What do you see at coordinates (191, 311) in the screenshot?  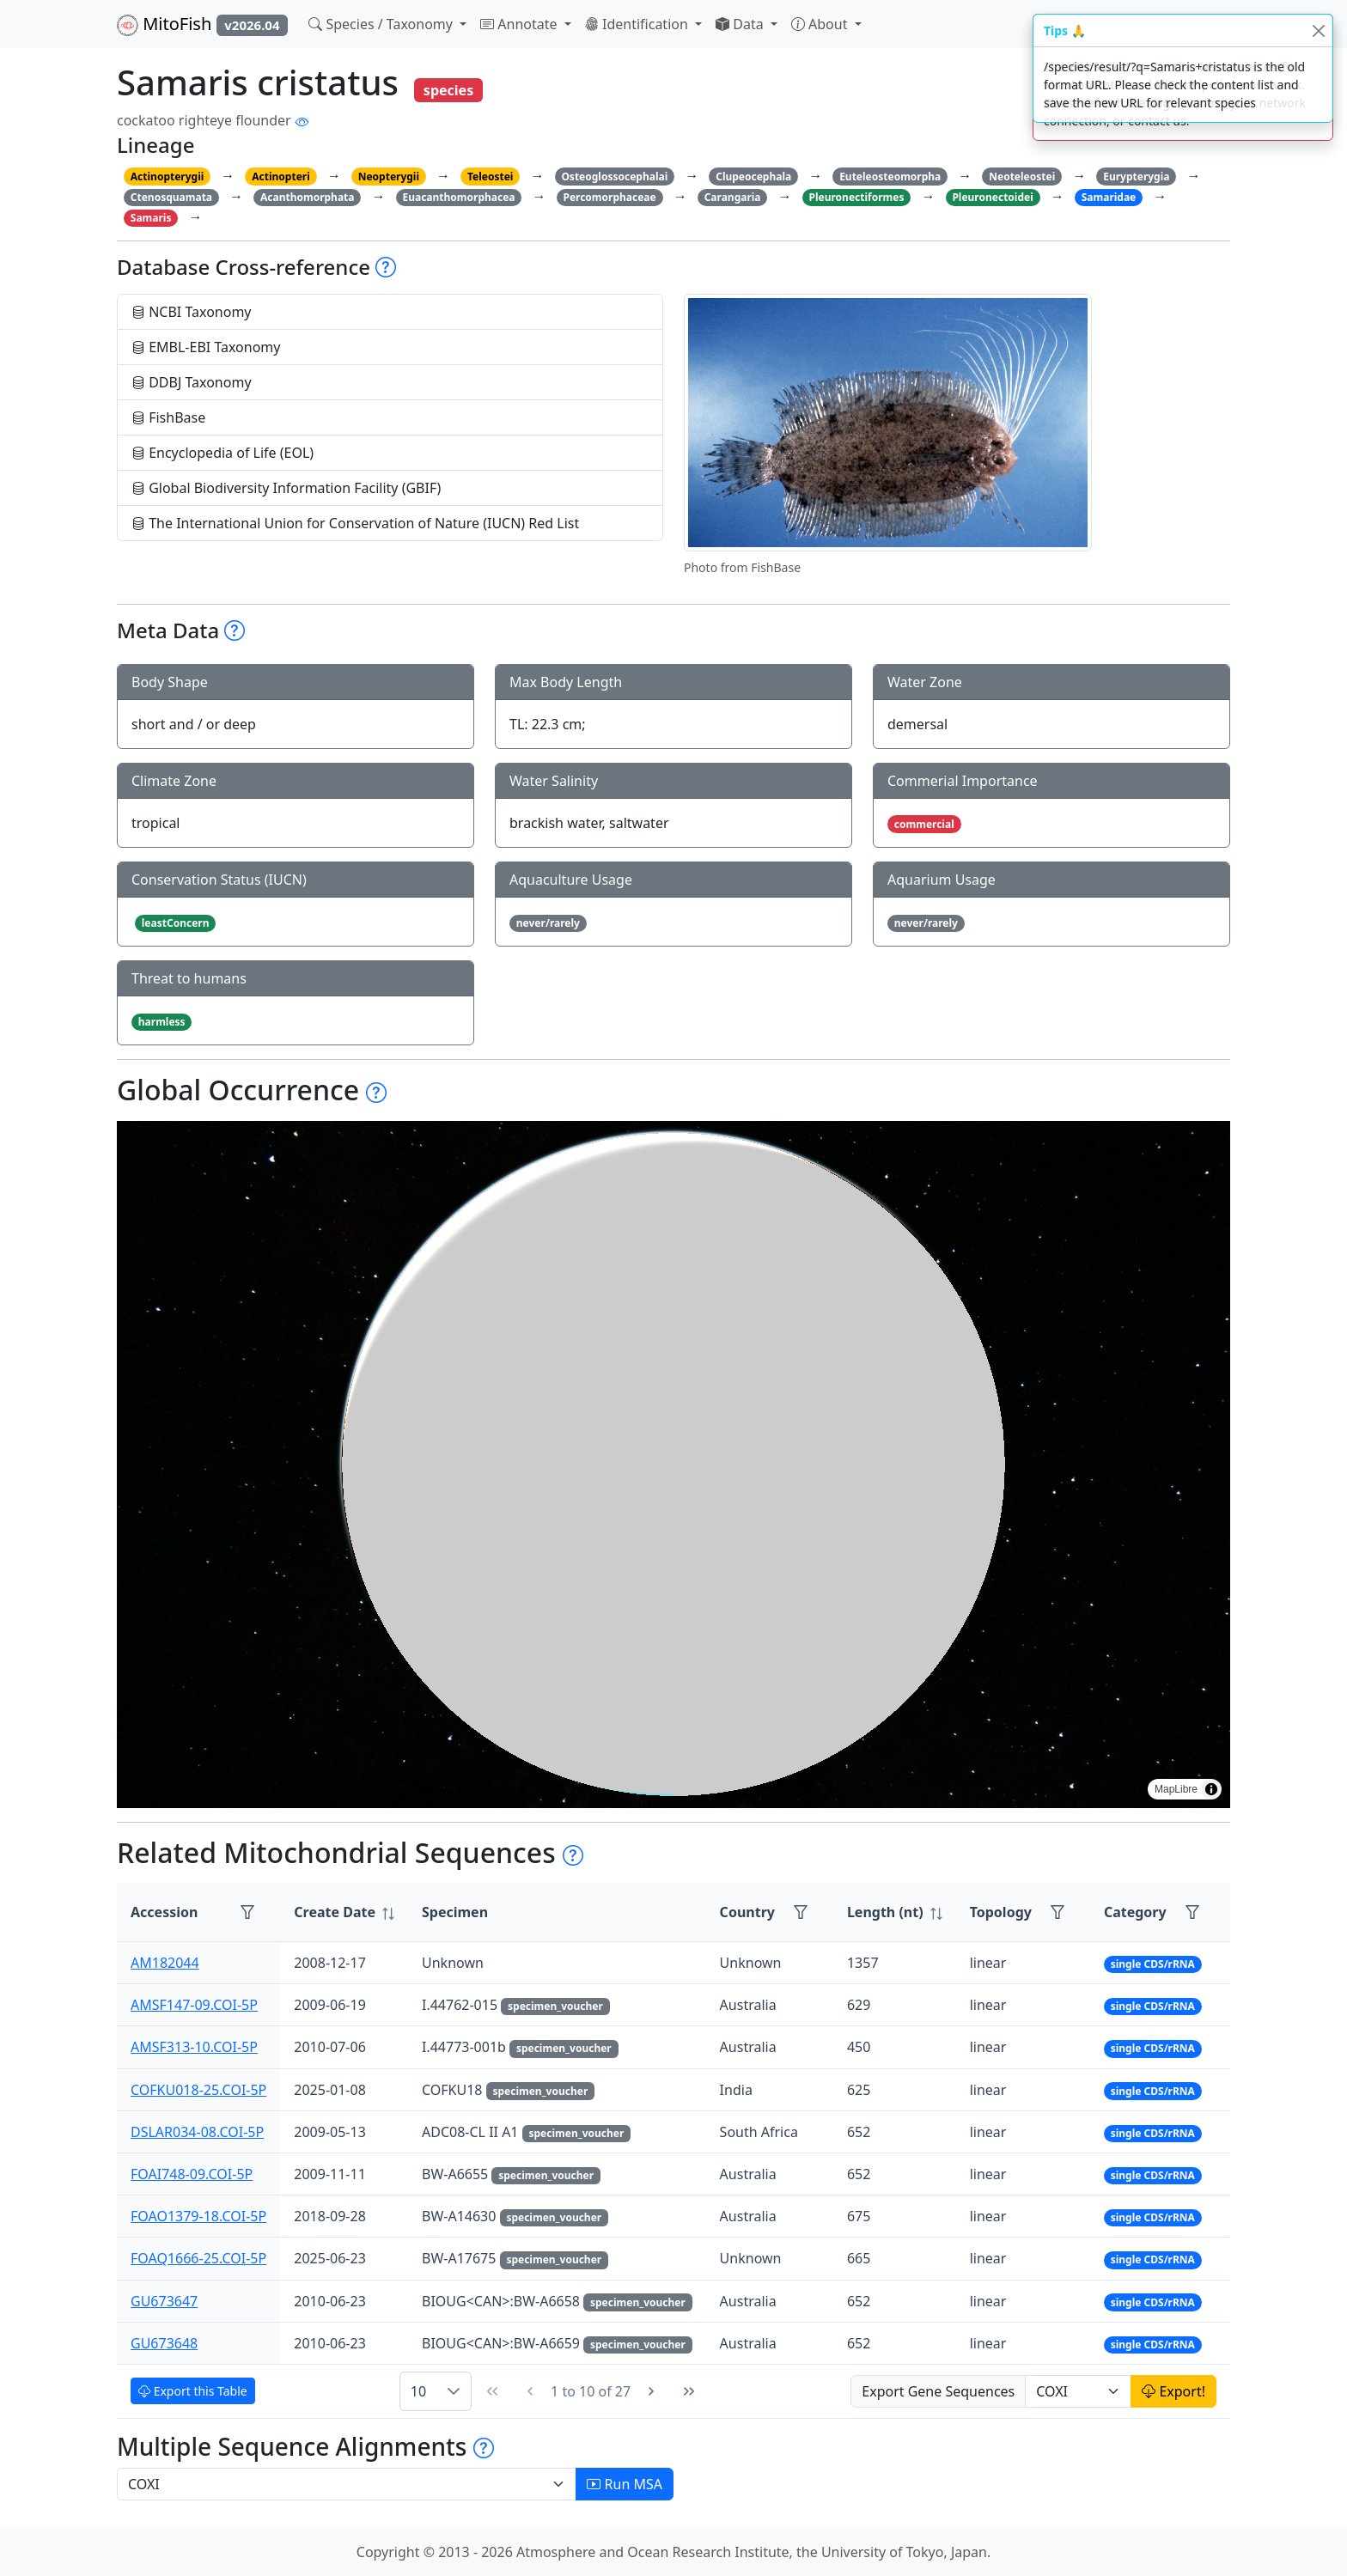 I see `NCBI Taxonomy` at bounding box center [191, 311].